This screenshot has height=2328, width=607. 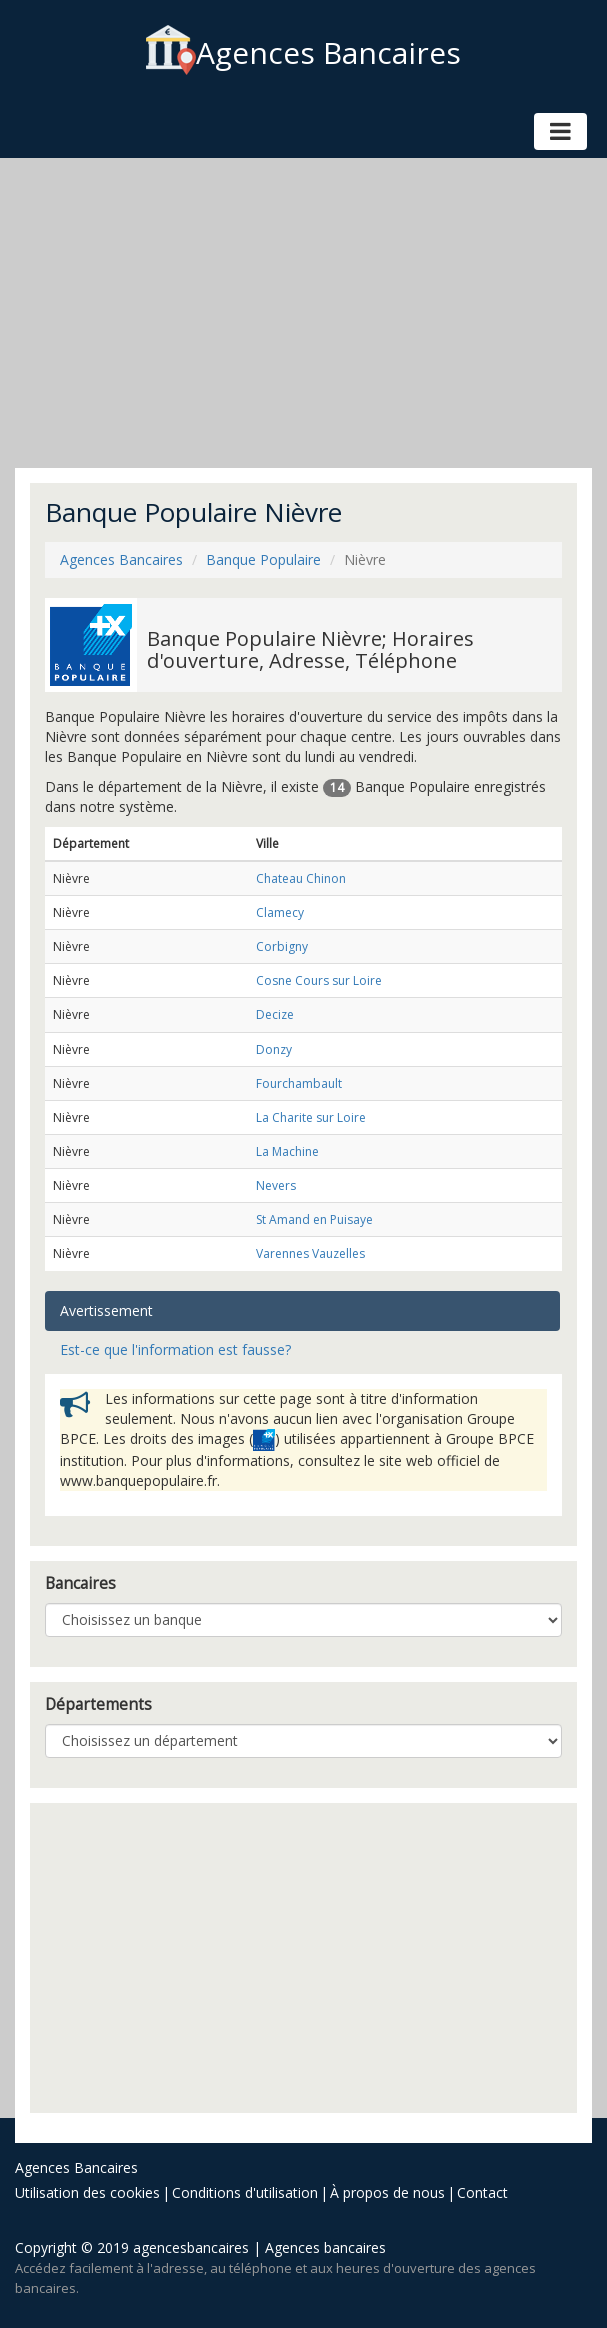 What do you see at coordinates (245, 2192) in the screenshot?
I see `Conditions d'utilisation` at bounding box center [245, 2192].